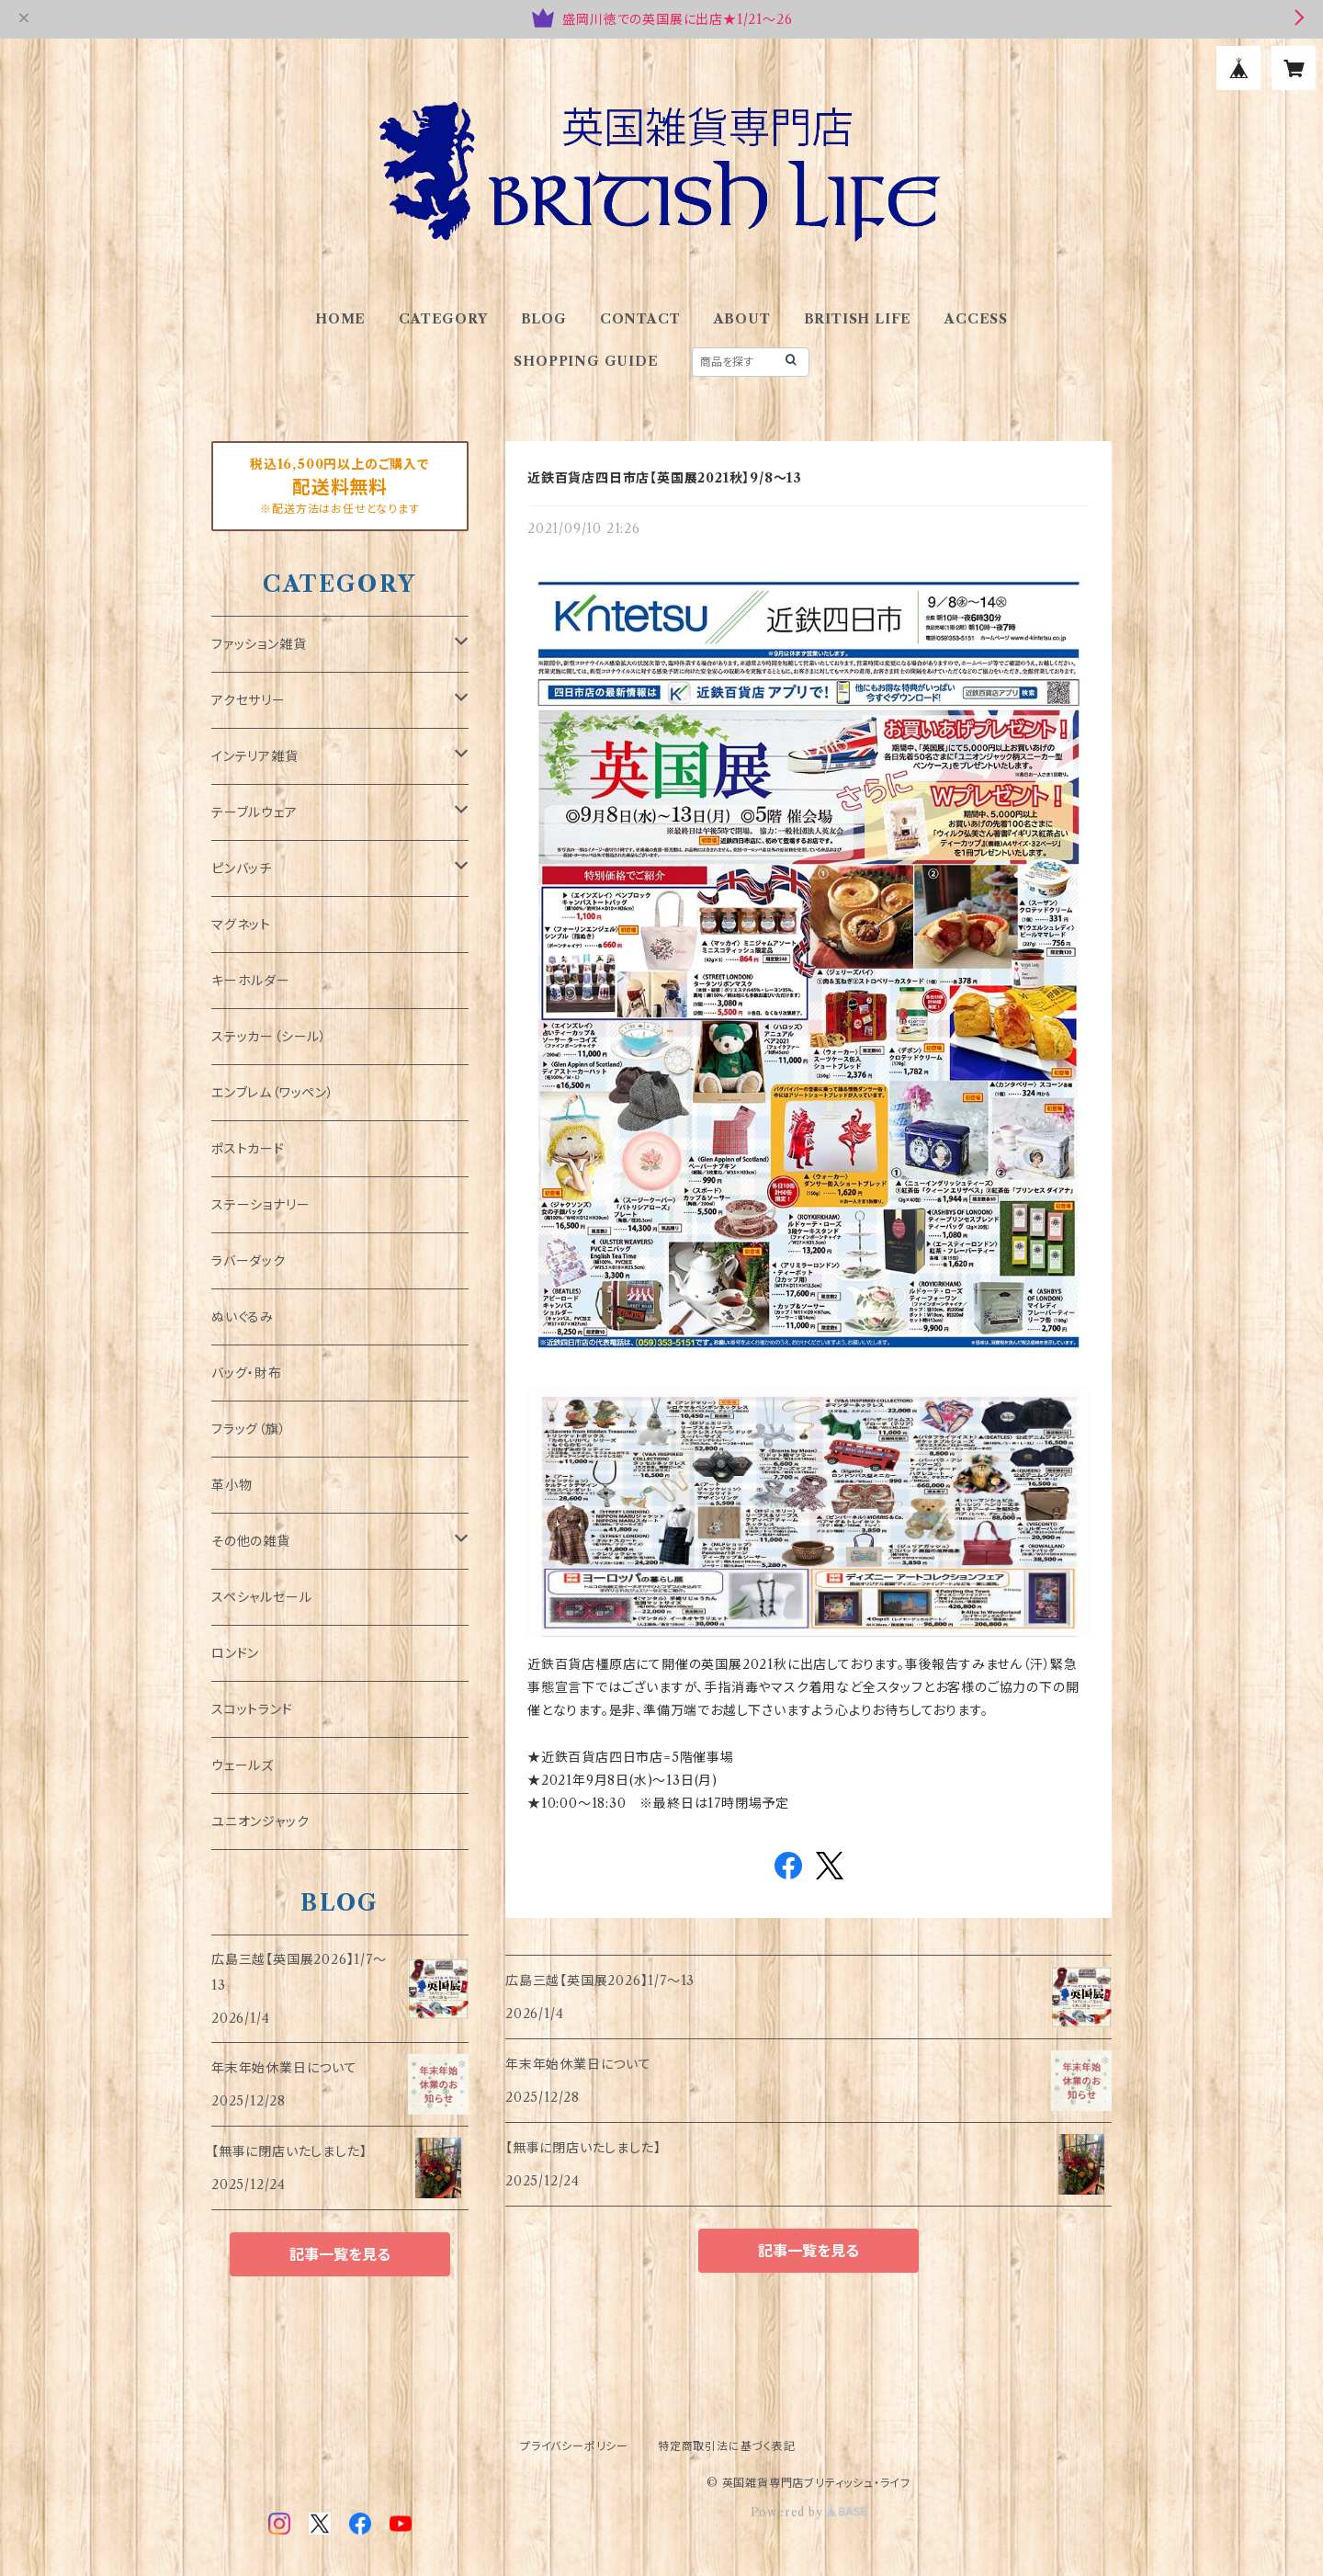 The height and width of the screenshot is (2576, 1323). I want to click on 記事一覧を見る, so click(808, 2250).